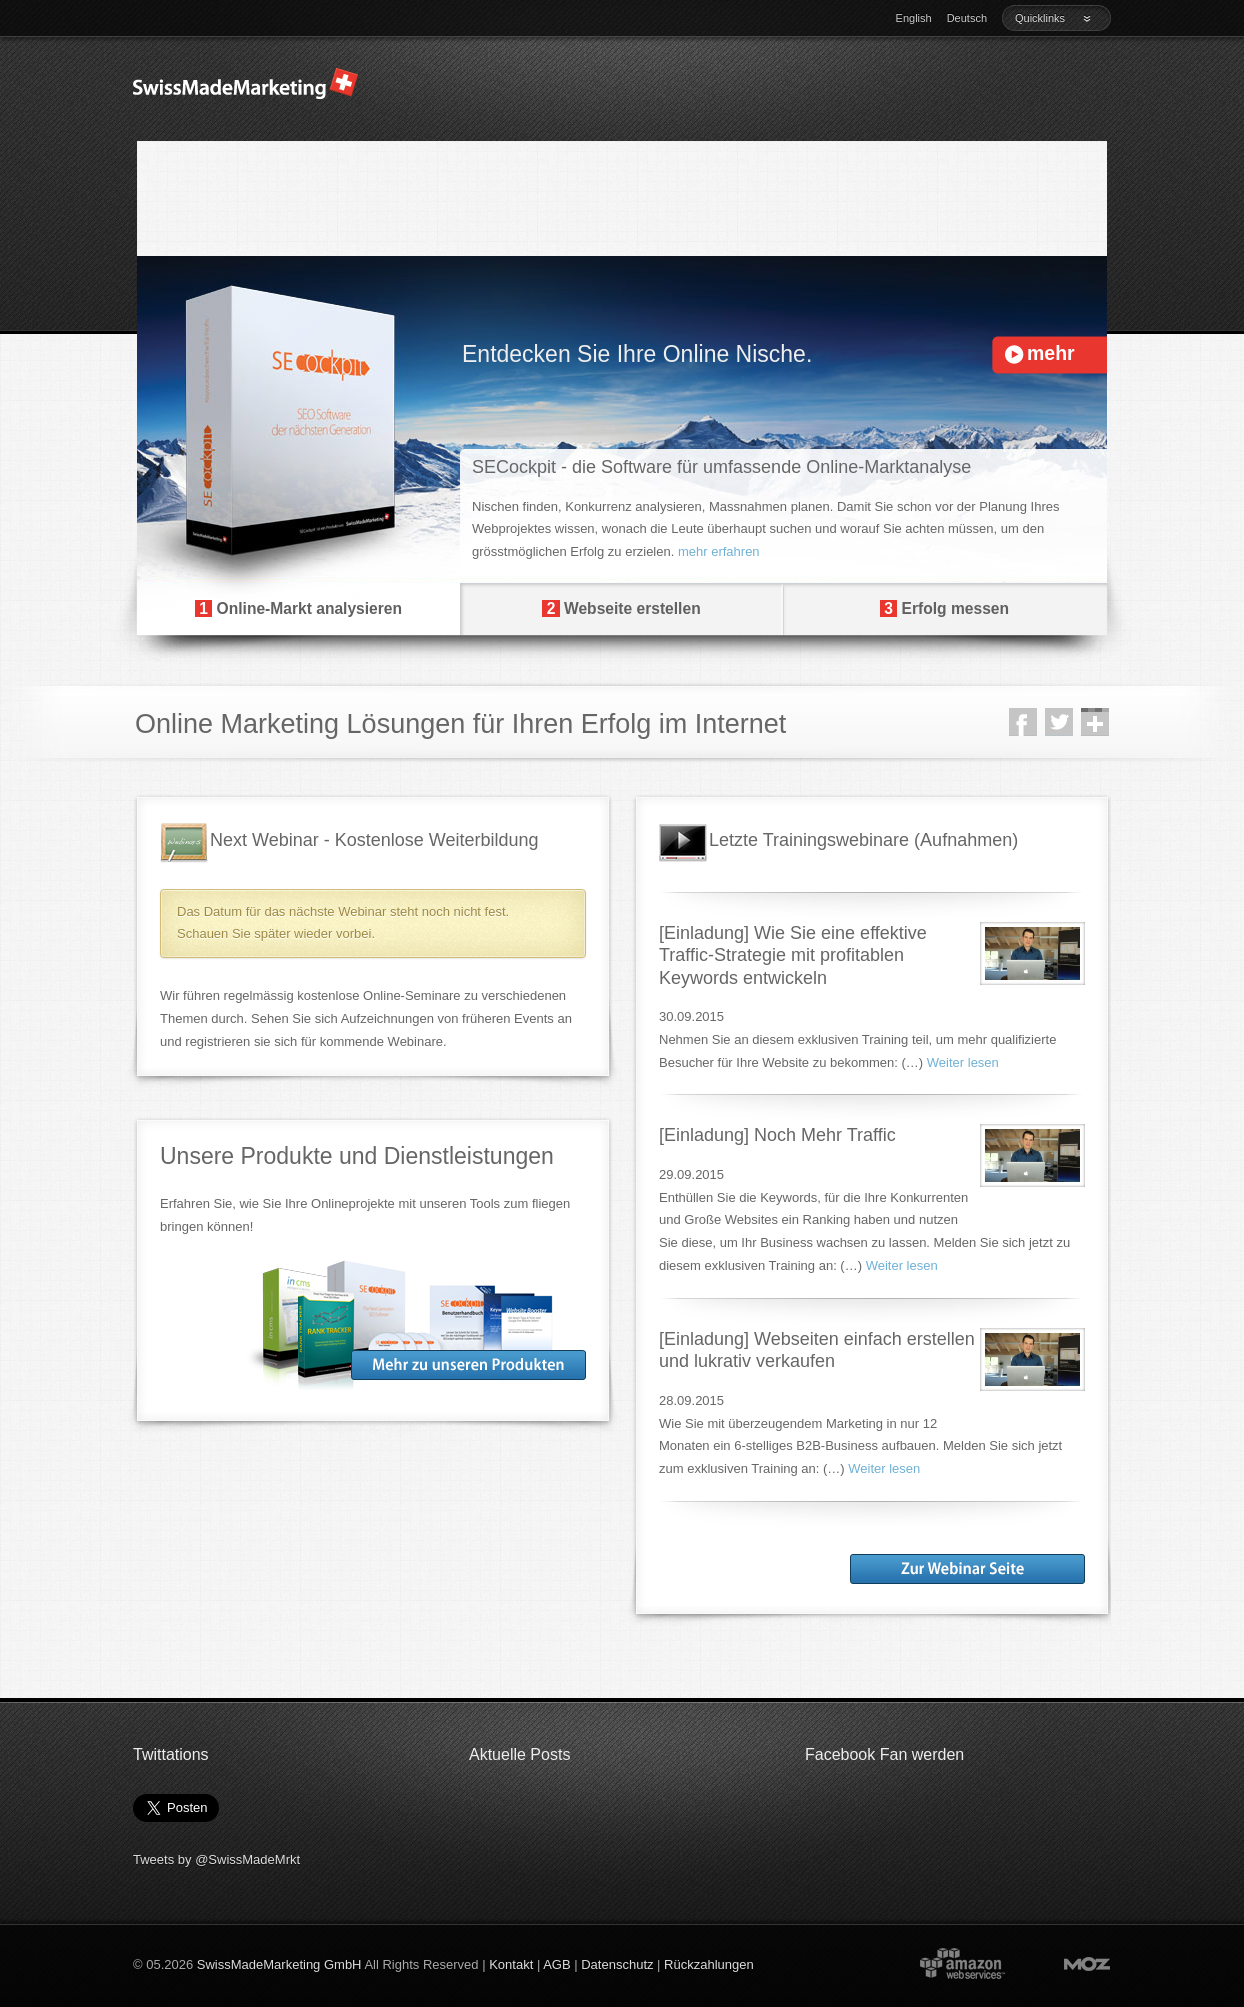 Image resolution: width=1244 pixels, height=2007 pixels. Describe the element at coordinates (511, 1964) in the screenshot. I see `Kontakt` at that location.